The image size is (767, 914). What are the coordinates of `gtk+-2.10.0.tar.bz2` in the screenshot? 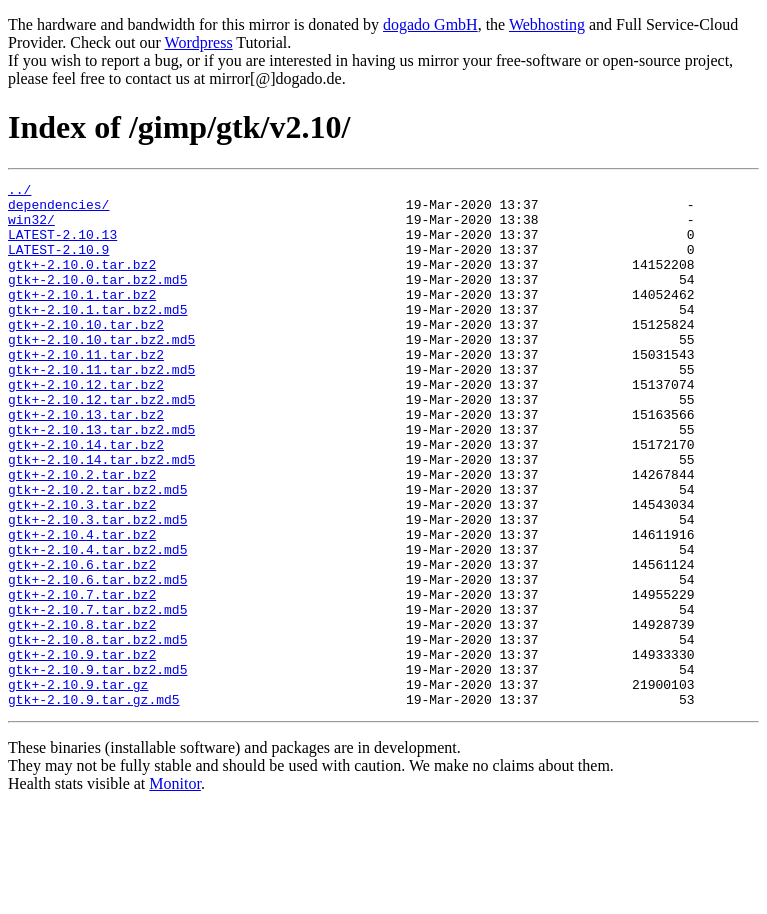 It's located at (82, 282).